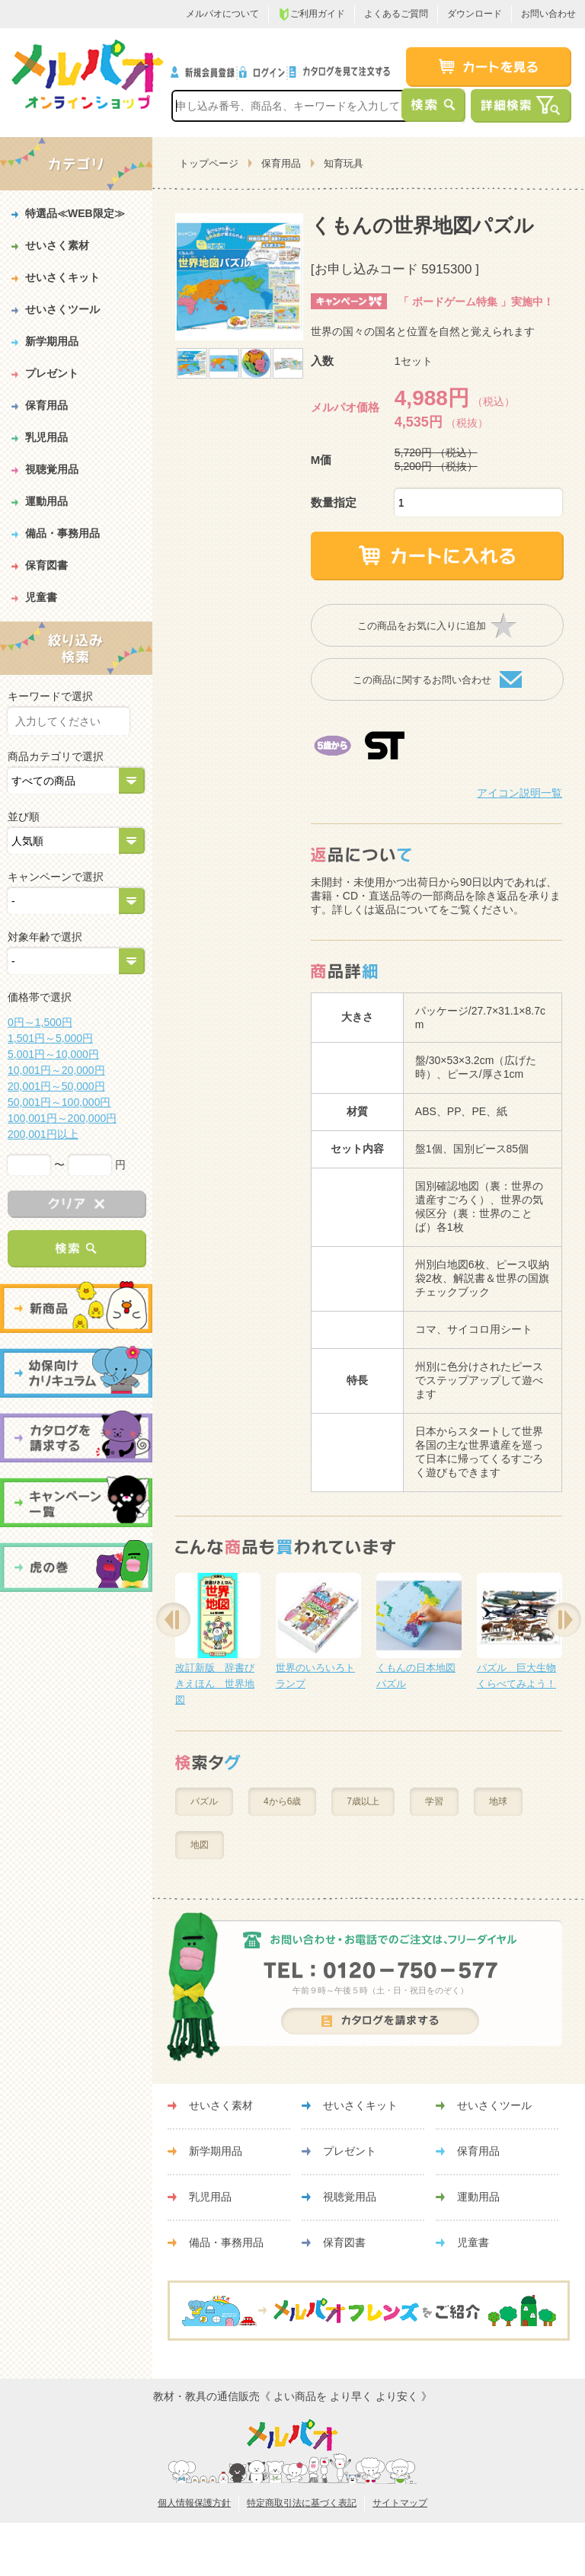 The height and width of the screenshot is (2576, 585). What do you see at coordinates (56, 1086) in the screenshot?
I see `20,001円～50,000円` at bounding box center [56, 1086].